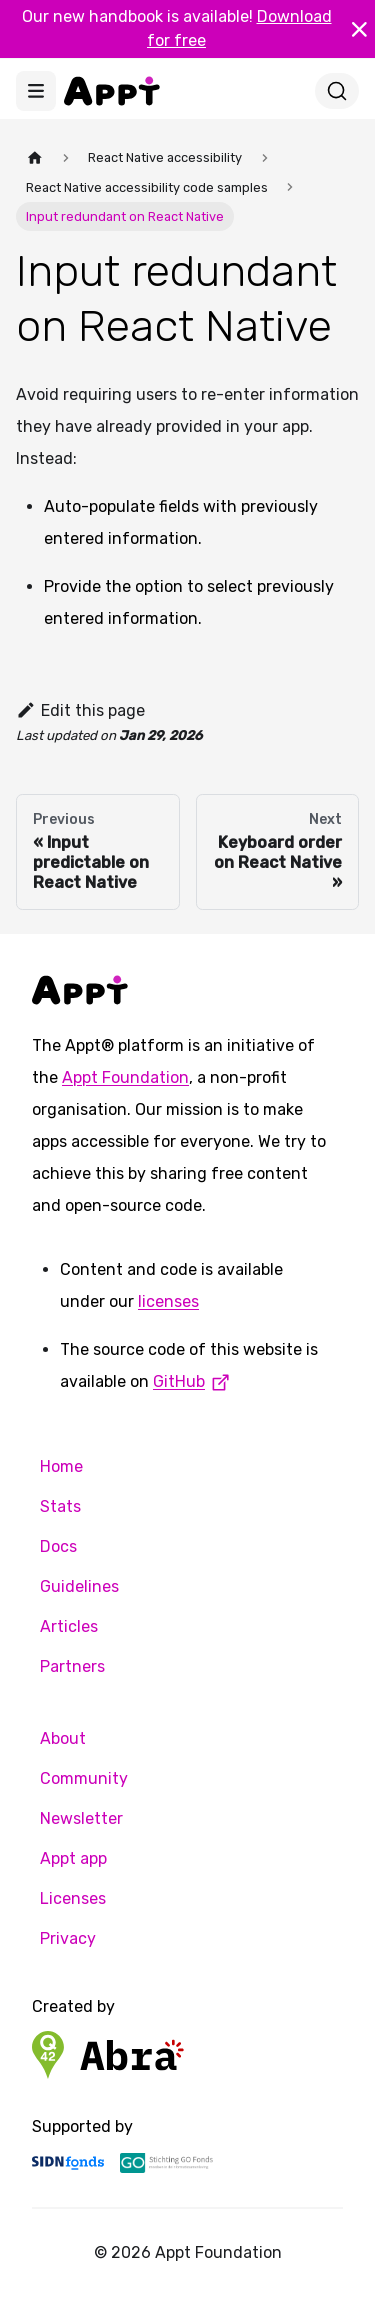  I want to click on Community, so click(84, 1778).